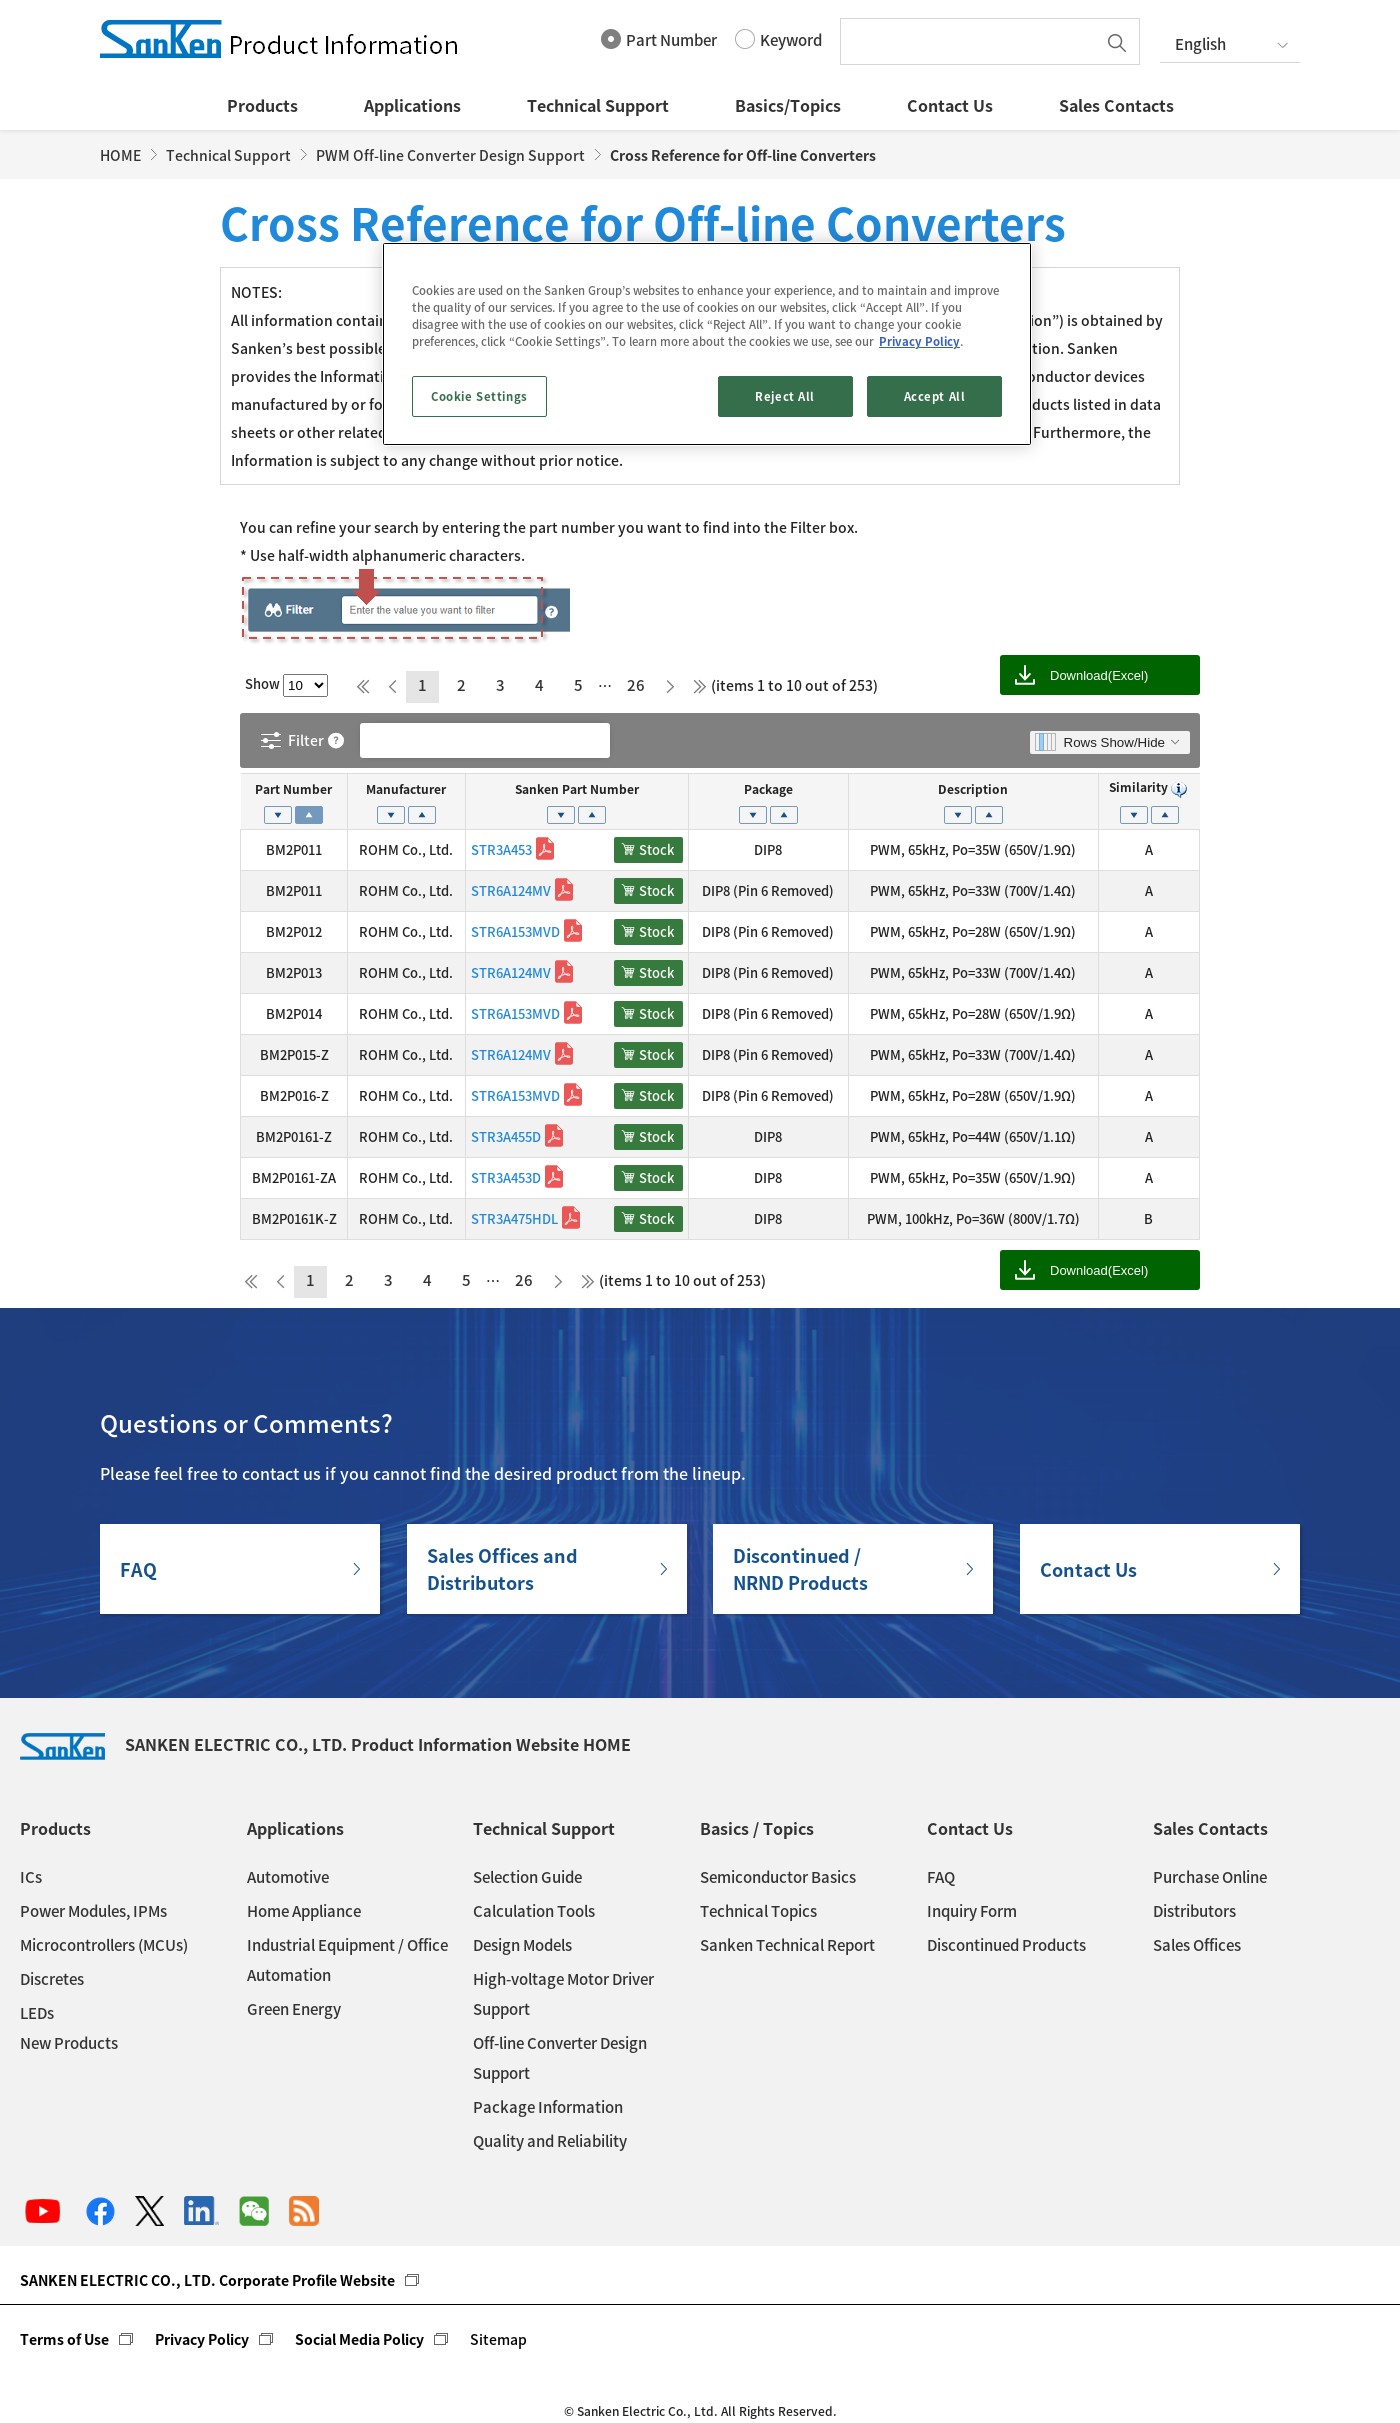 The height and width of the screenshot is (2423, 1400). What do you see at coordinates (69, 2043) in the screenshot?
I see `New Products` at bounding box center [69, 2043].